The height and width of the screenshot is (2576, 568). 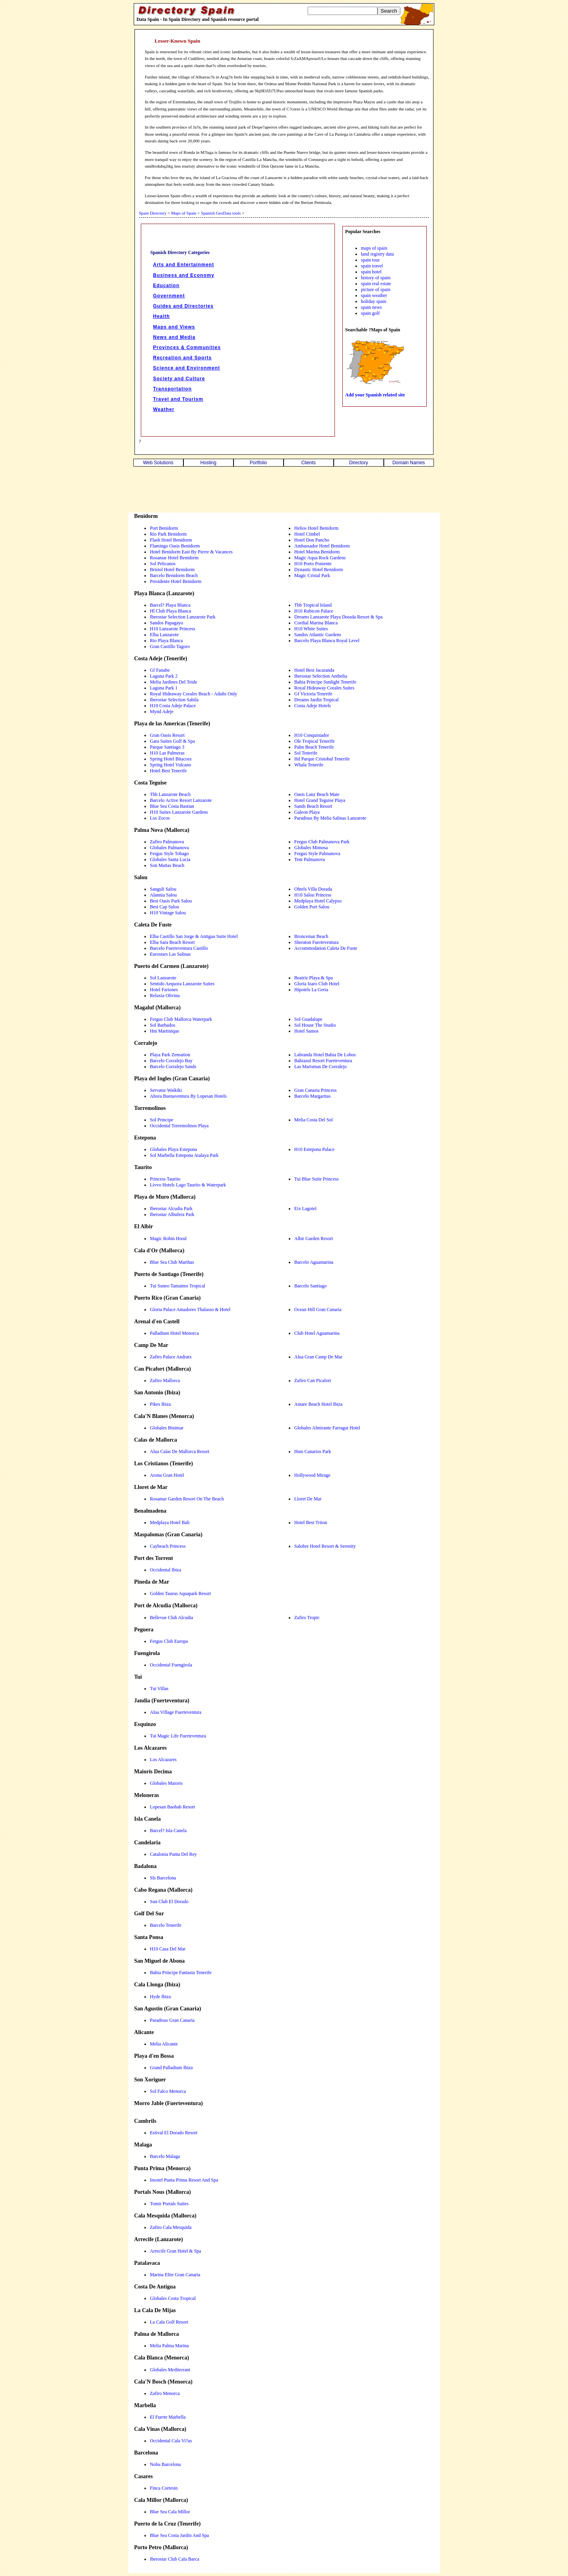 I want to click on Cordial Marina Blanca, so click(x=316, y=623).